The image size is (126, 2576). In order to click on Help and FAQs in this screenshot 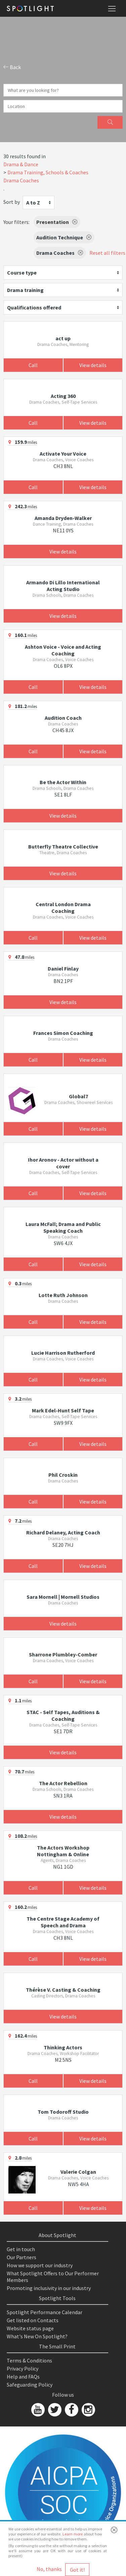, I will do `click(23, 2376)`.